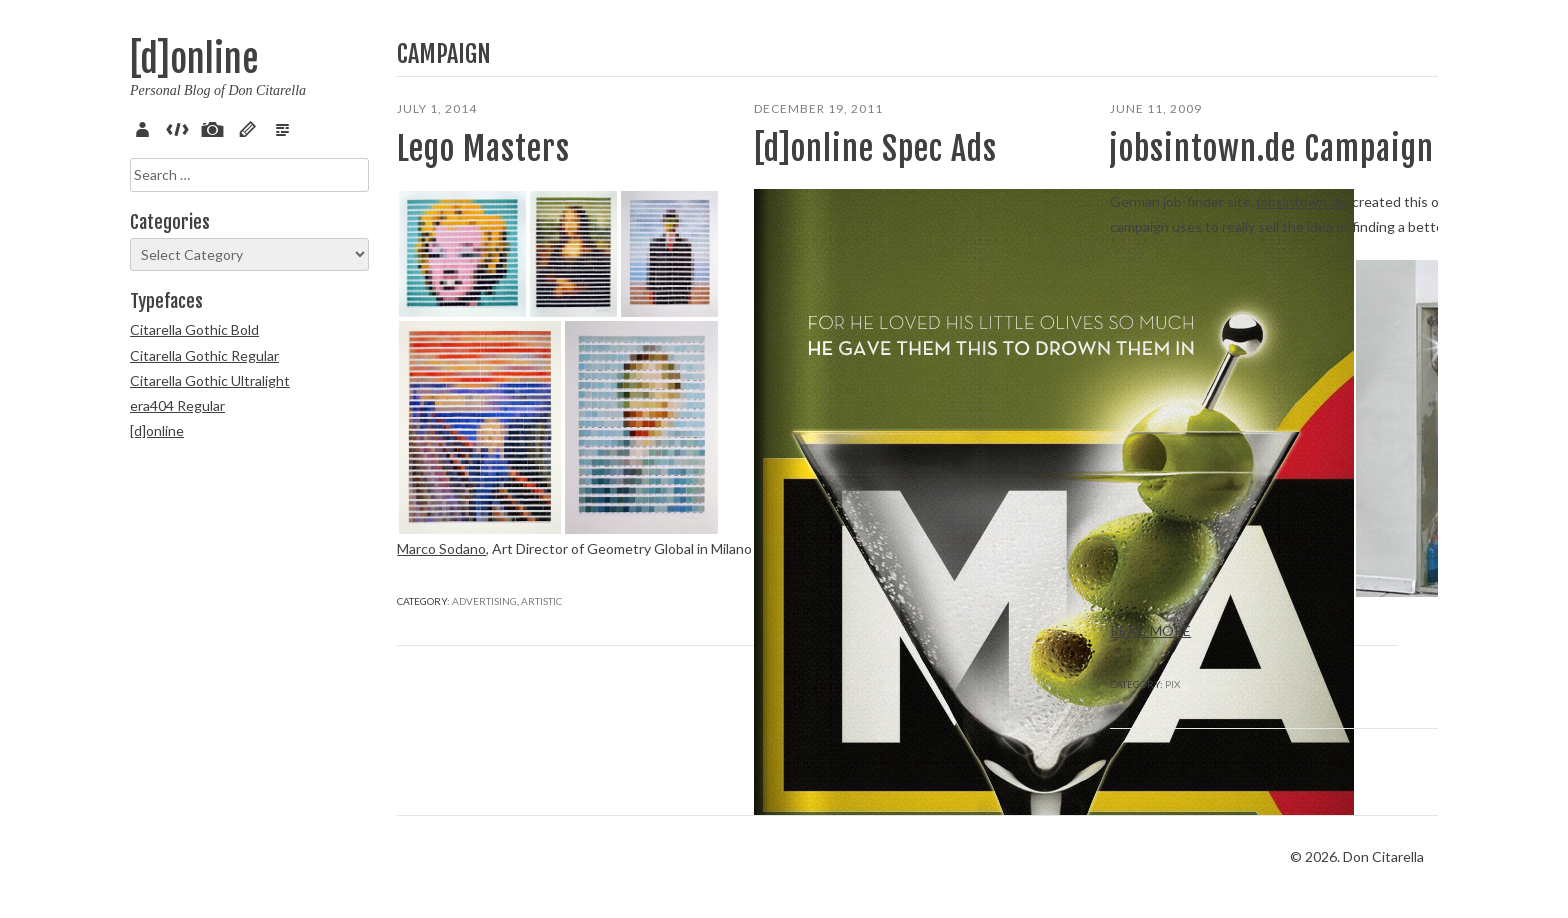 The image size is (1568, 918). What do you see at coordinates (483, 149) in the screenshot?
I see `Lego Masters` at bounding box center [483, 149].